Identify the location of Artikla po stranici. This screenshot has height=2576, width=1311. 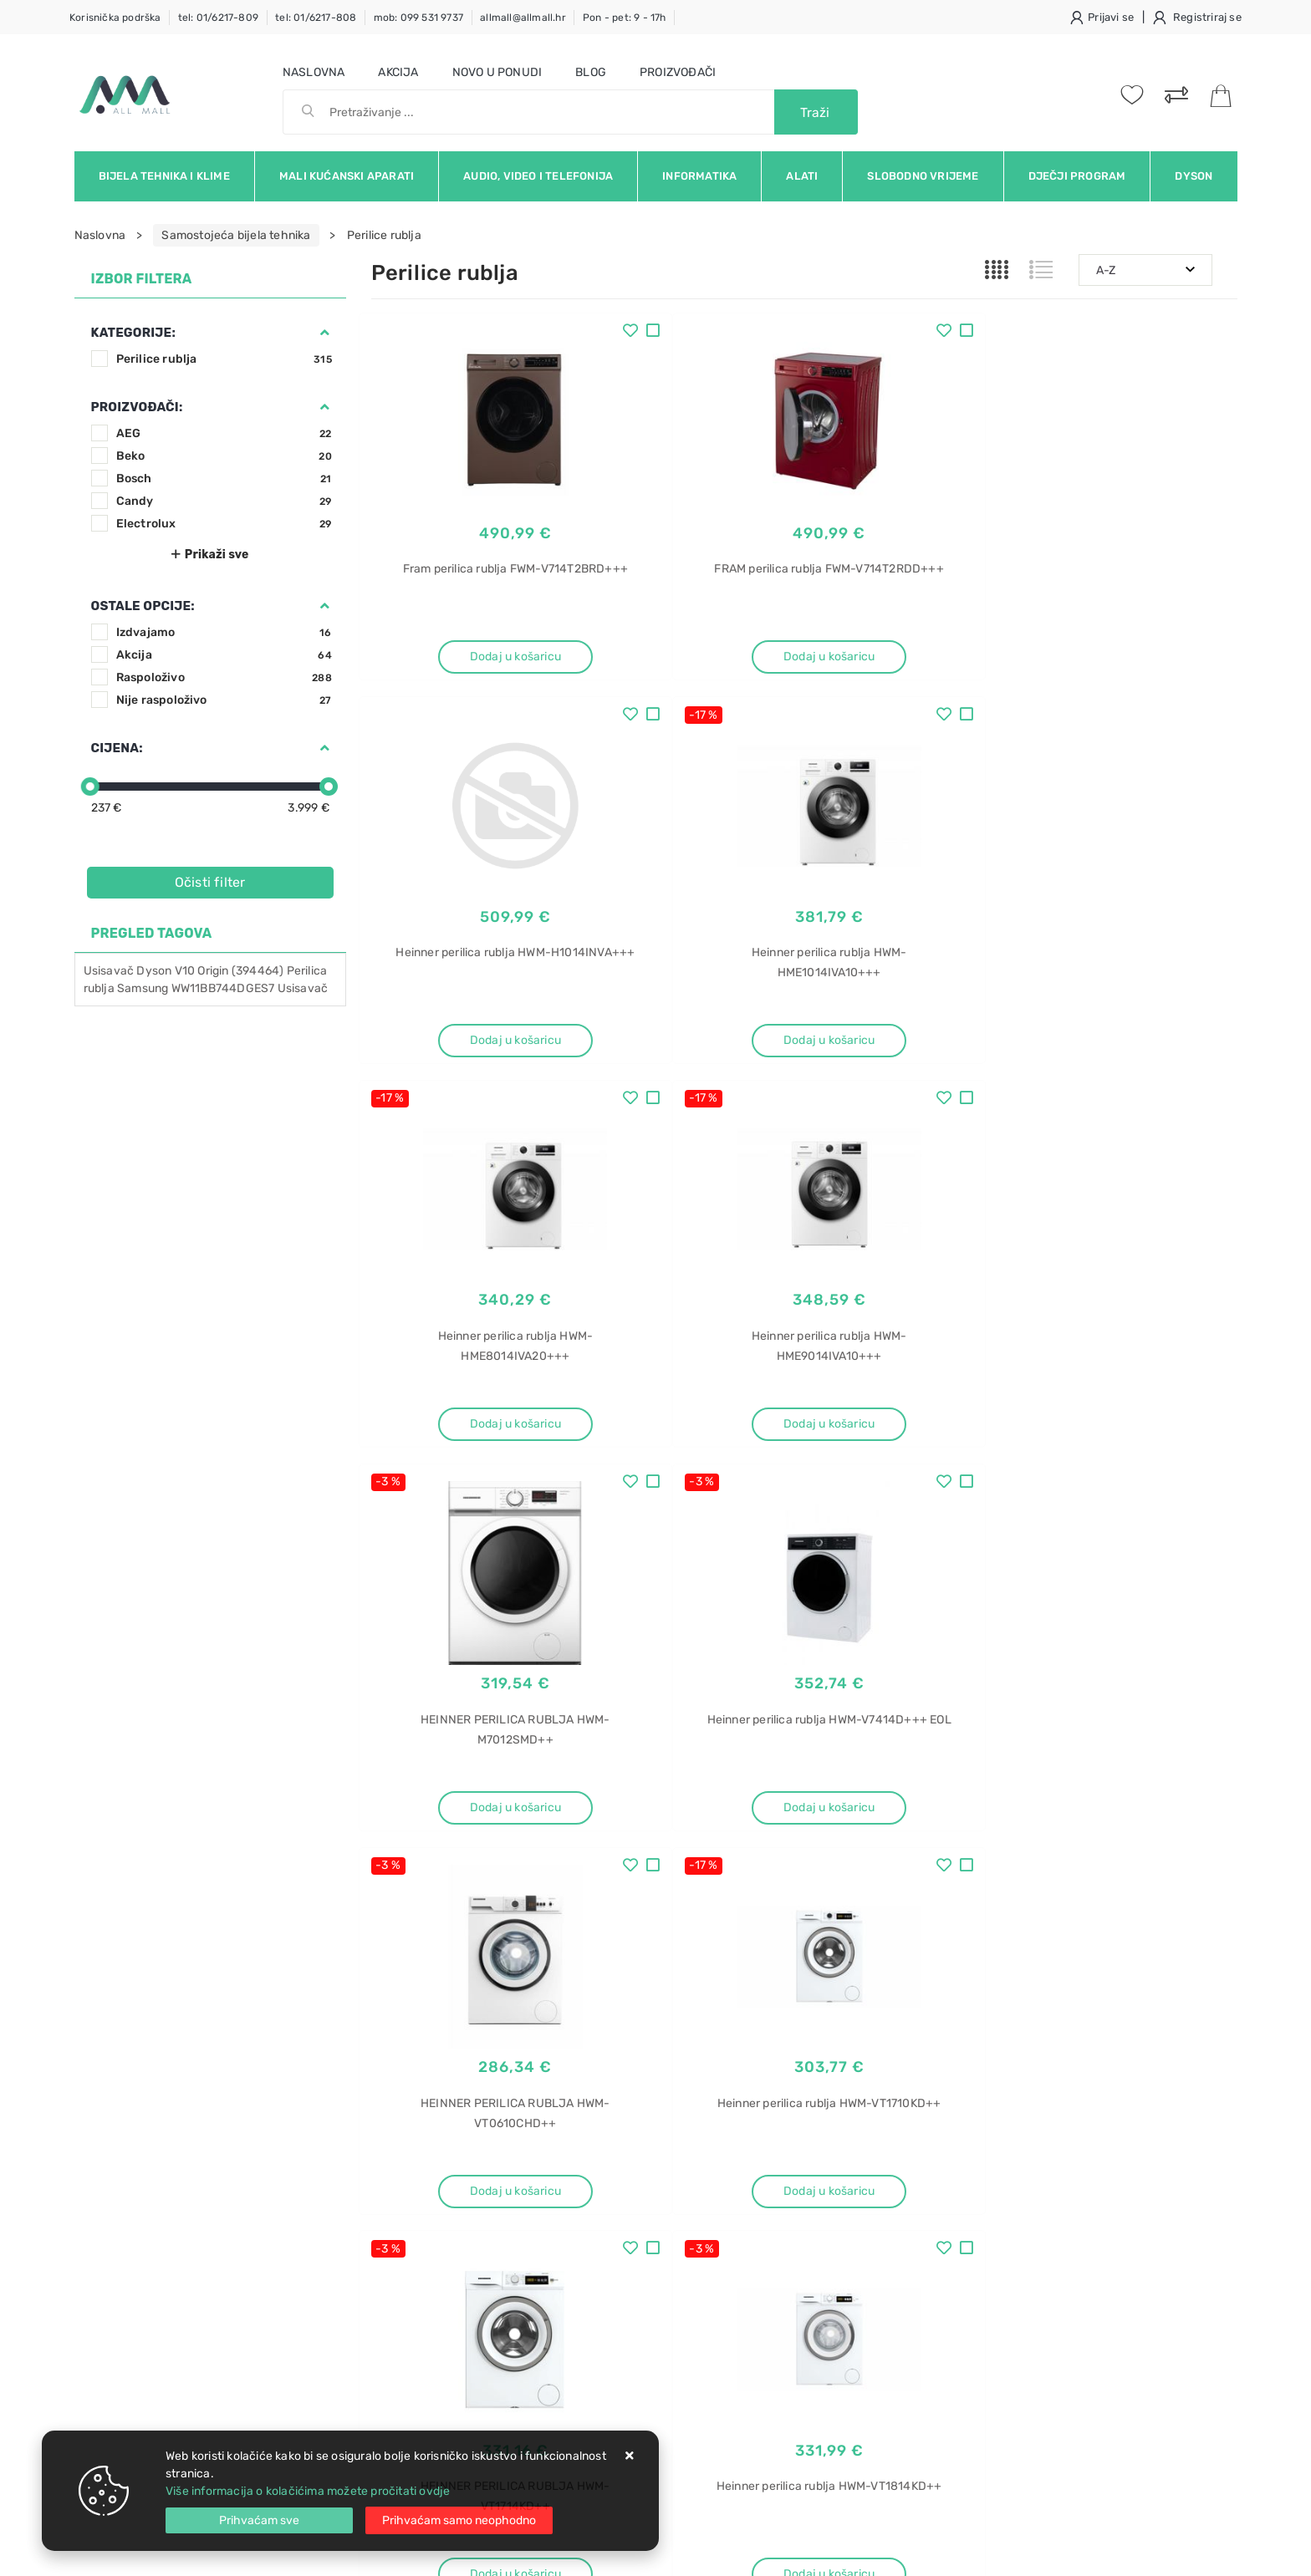
(1026, 1886).